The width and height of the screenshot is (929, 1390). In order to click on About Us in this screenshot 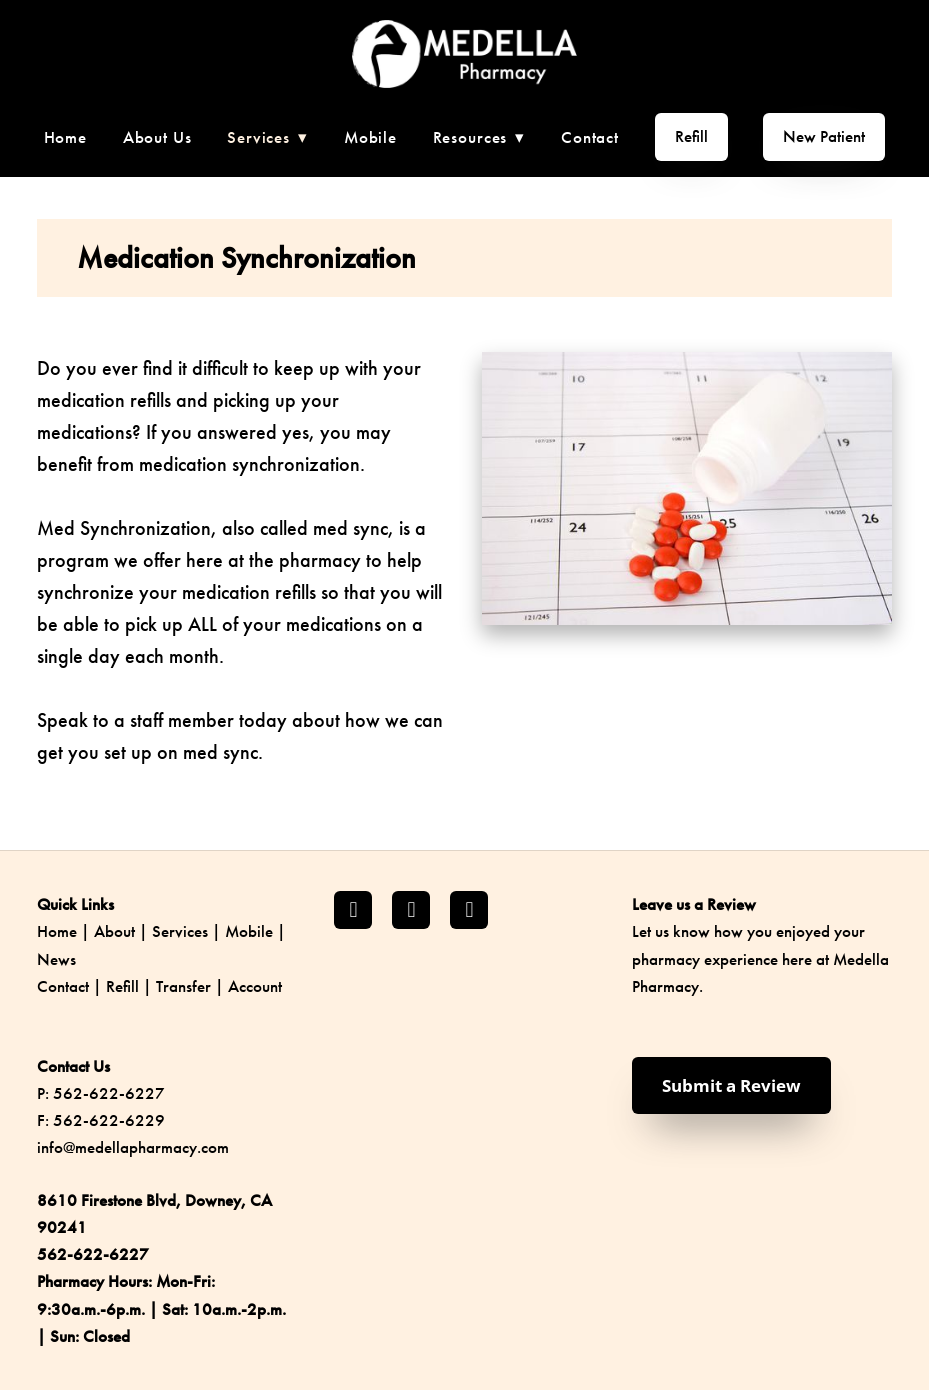, I will do `click(157, 137)`.